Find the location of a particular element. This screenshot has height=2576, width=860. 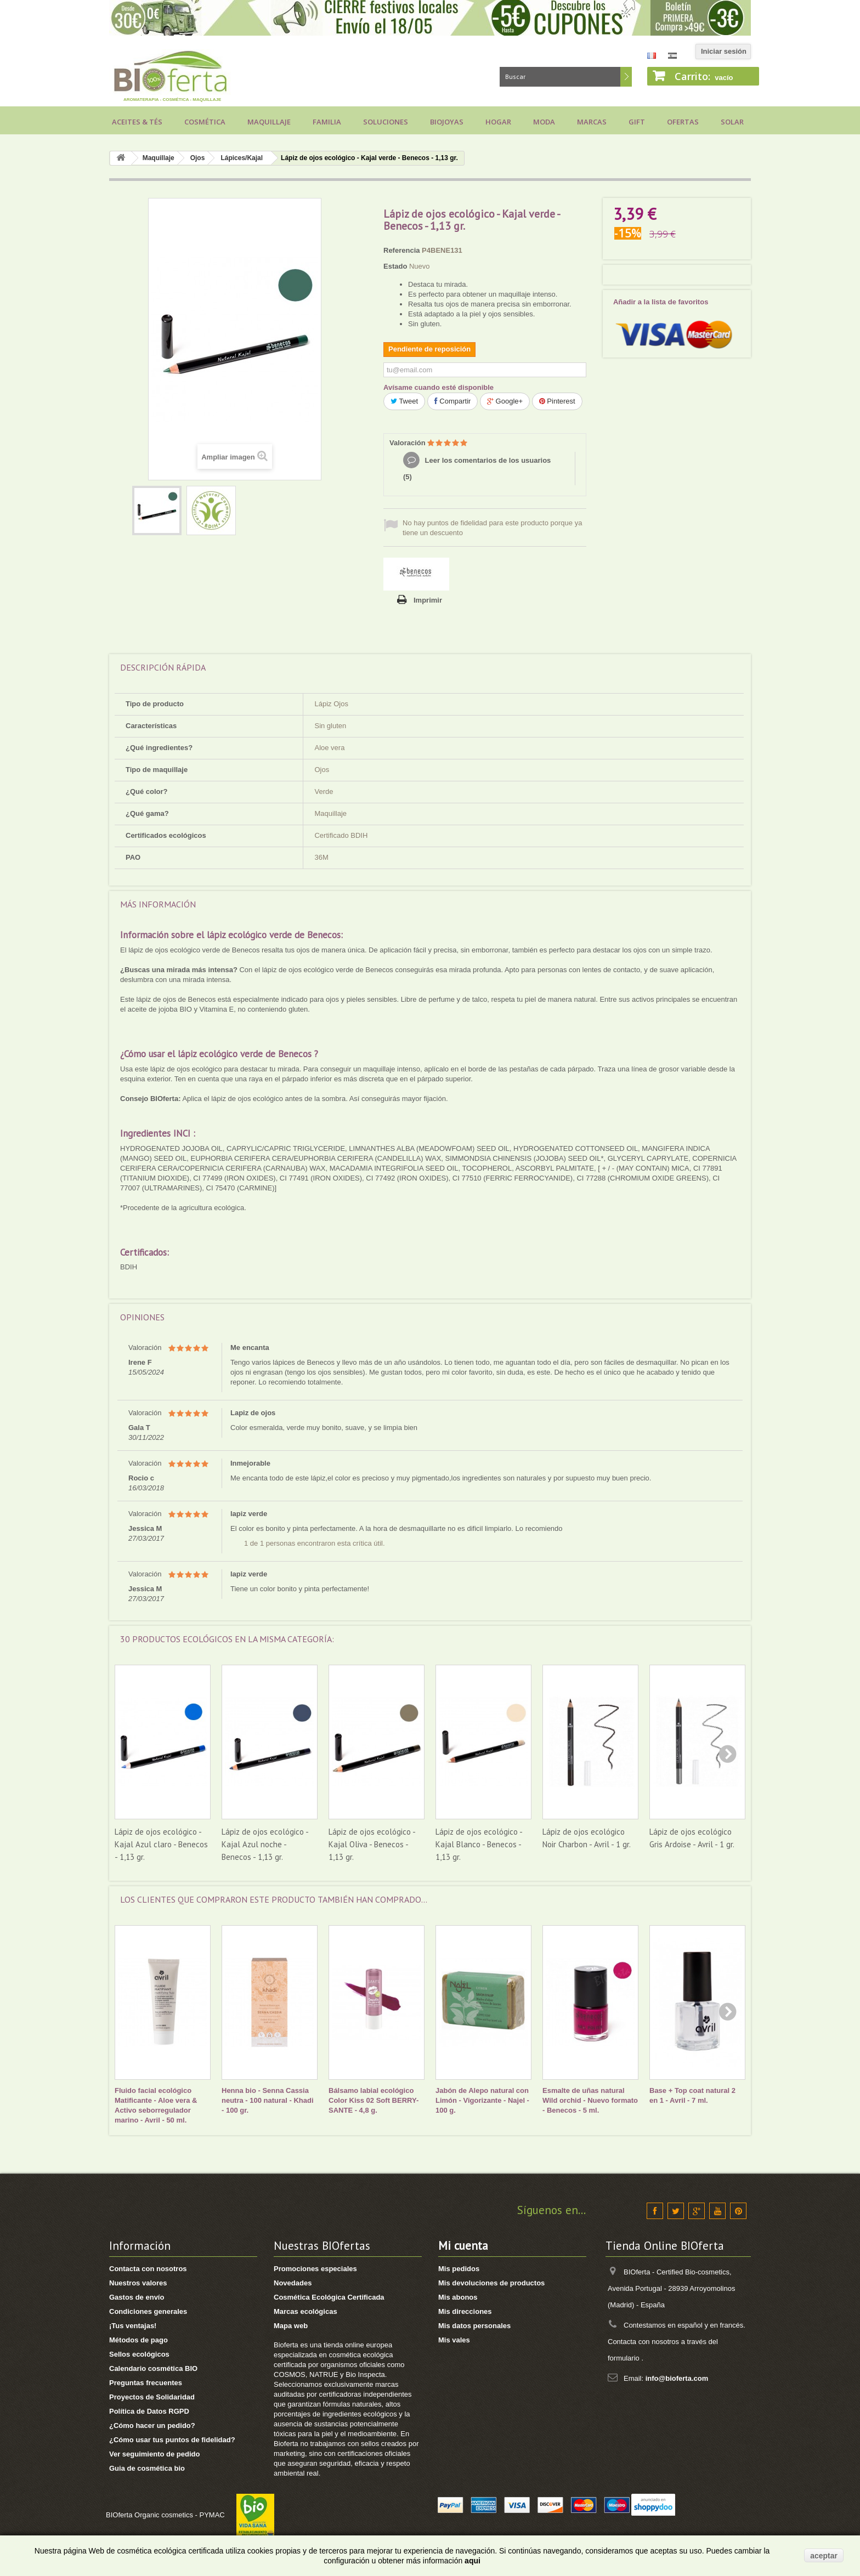

Imprimir is located at coordinates (428, 600).